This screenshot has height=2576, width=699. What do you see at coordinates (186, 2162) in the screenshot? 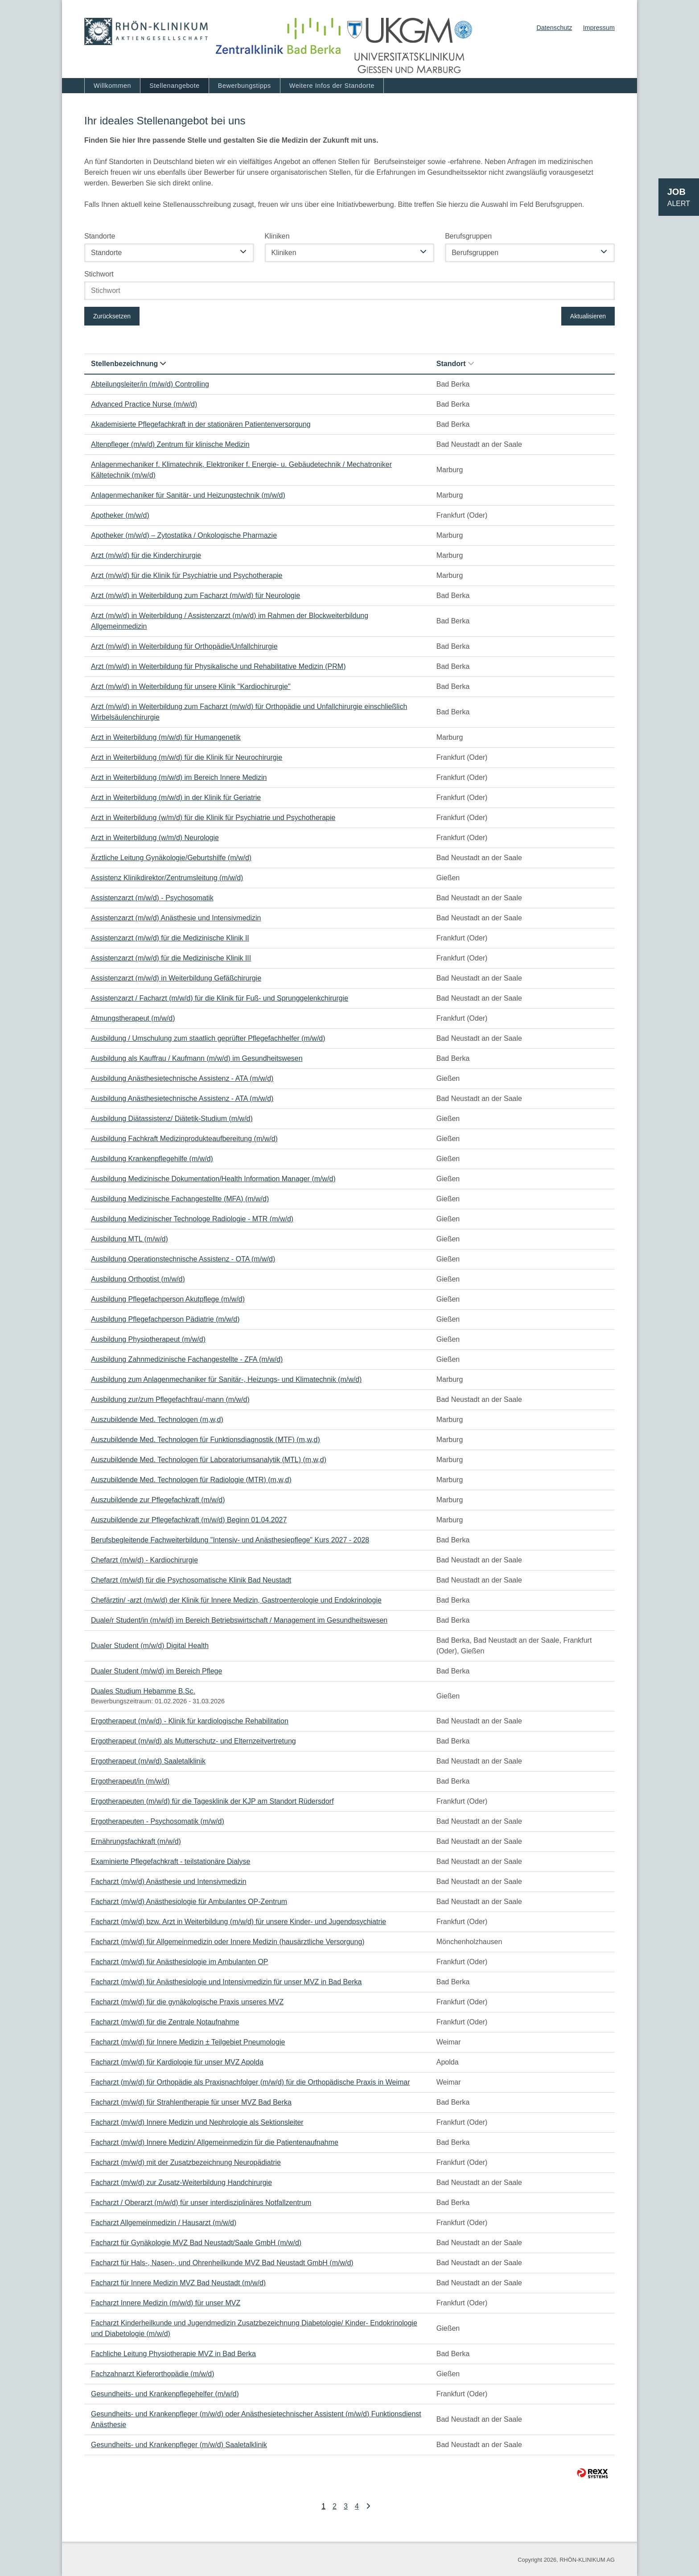
I see `Facharzt (m/w/d) mit der Zusatzbezeichnung Neuropädiatrie` at bounding box center [186, 2162].